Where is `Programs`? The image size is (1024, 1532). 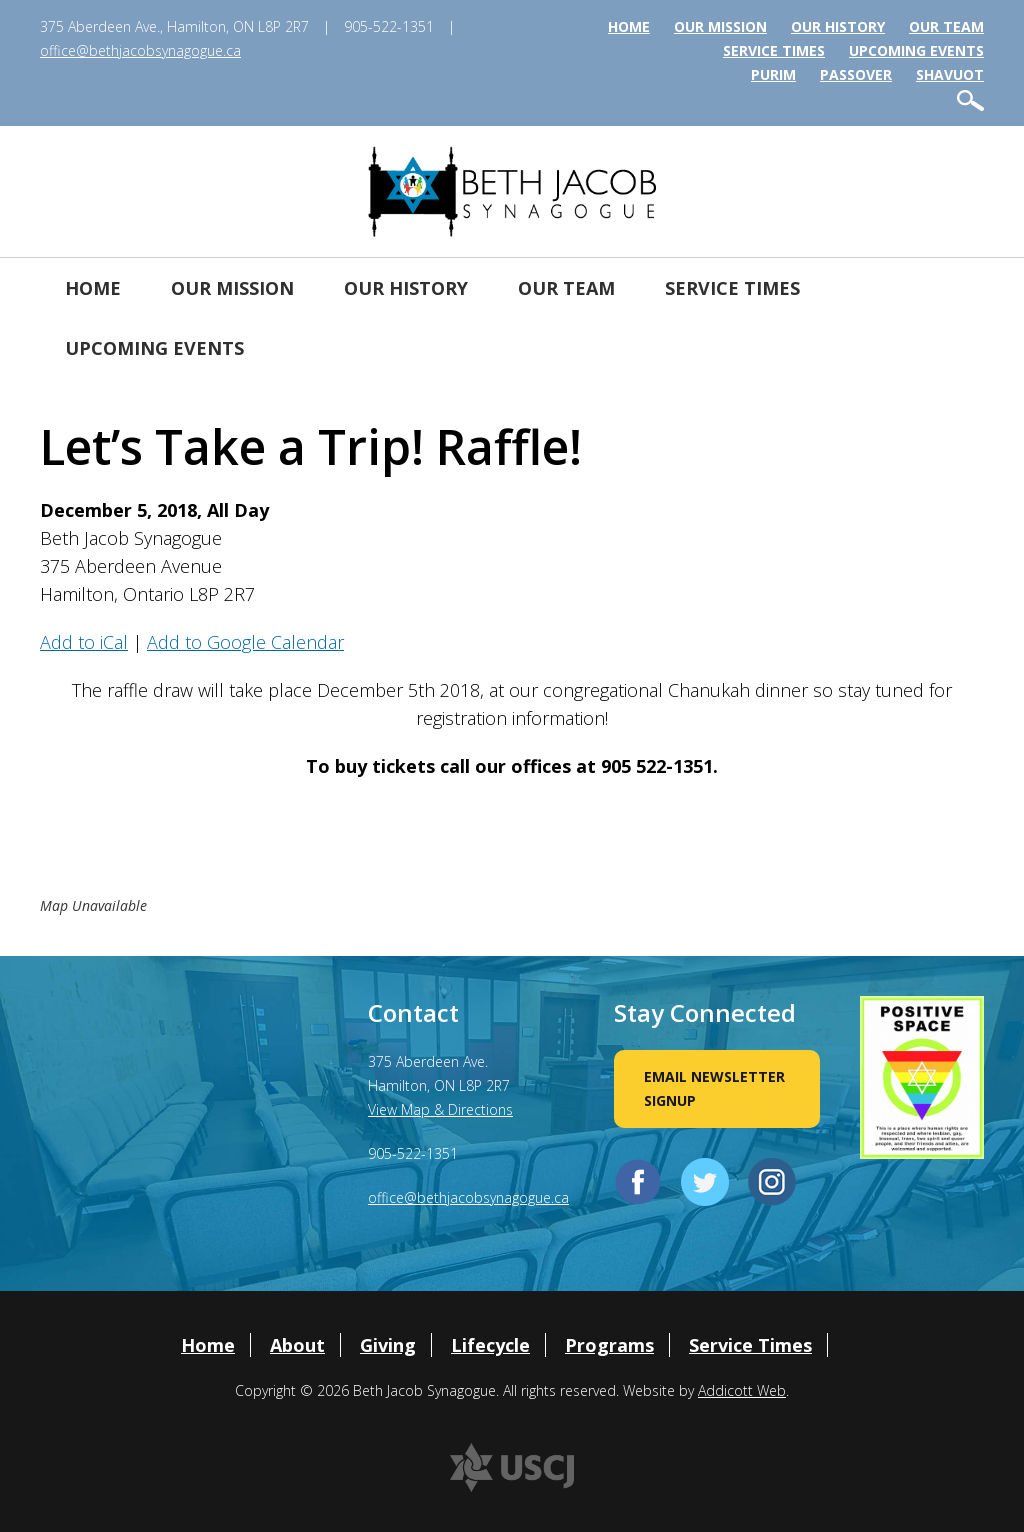
Programs is located at coordinates (609, 1345).